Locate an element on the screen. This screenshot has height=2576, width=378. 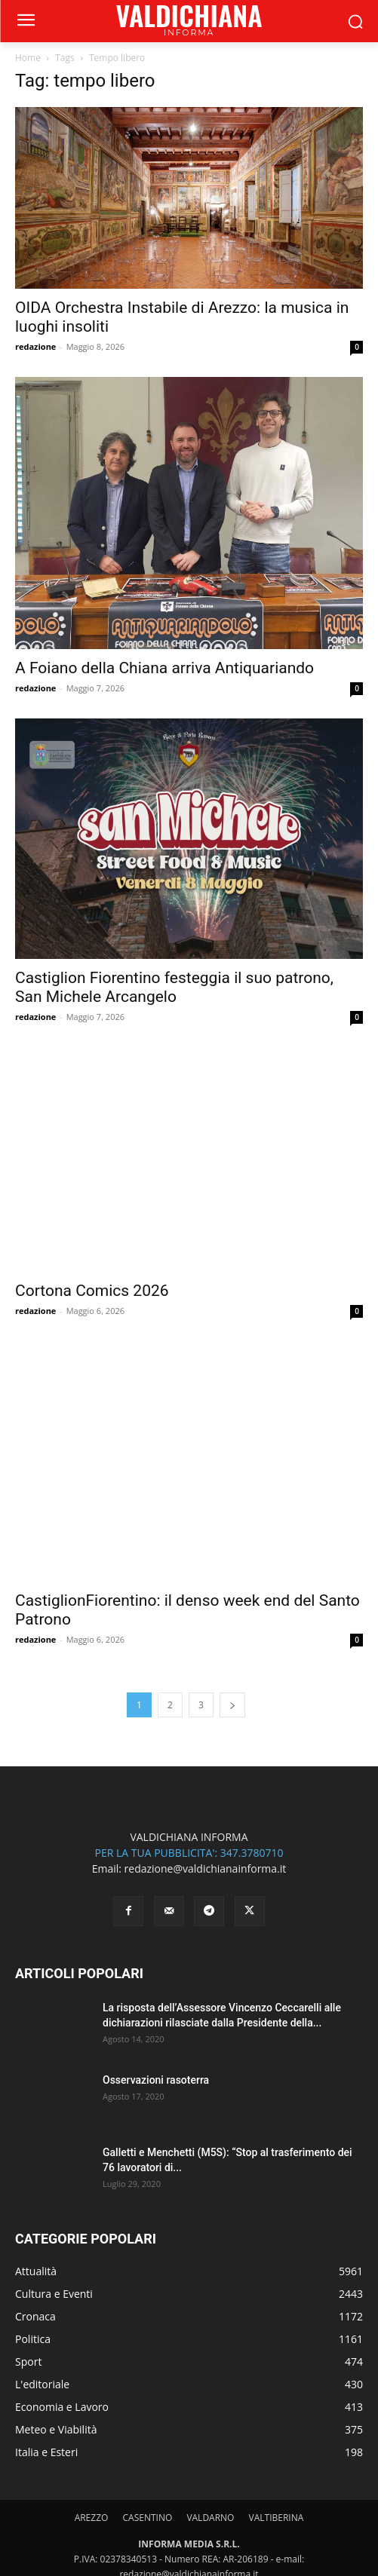
Cortona Comics 2026 is located at coordinates (92, 1237).